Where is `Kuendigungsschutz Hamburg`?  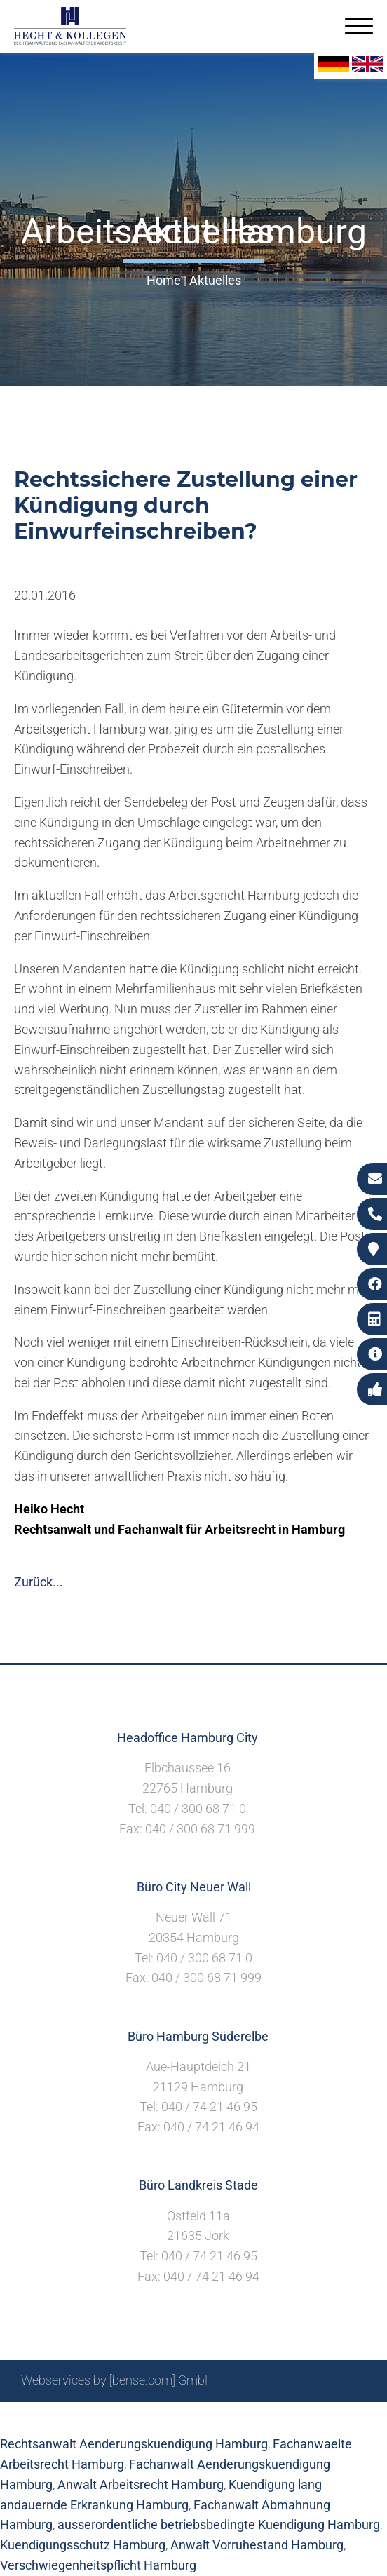 Kuendigungsschutz Hamburg is located at coordinates (82, 2544).